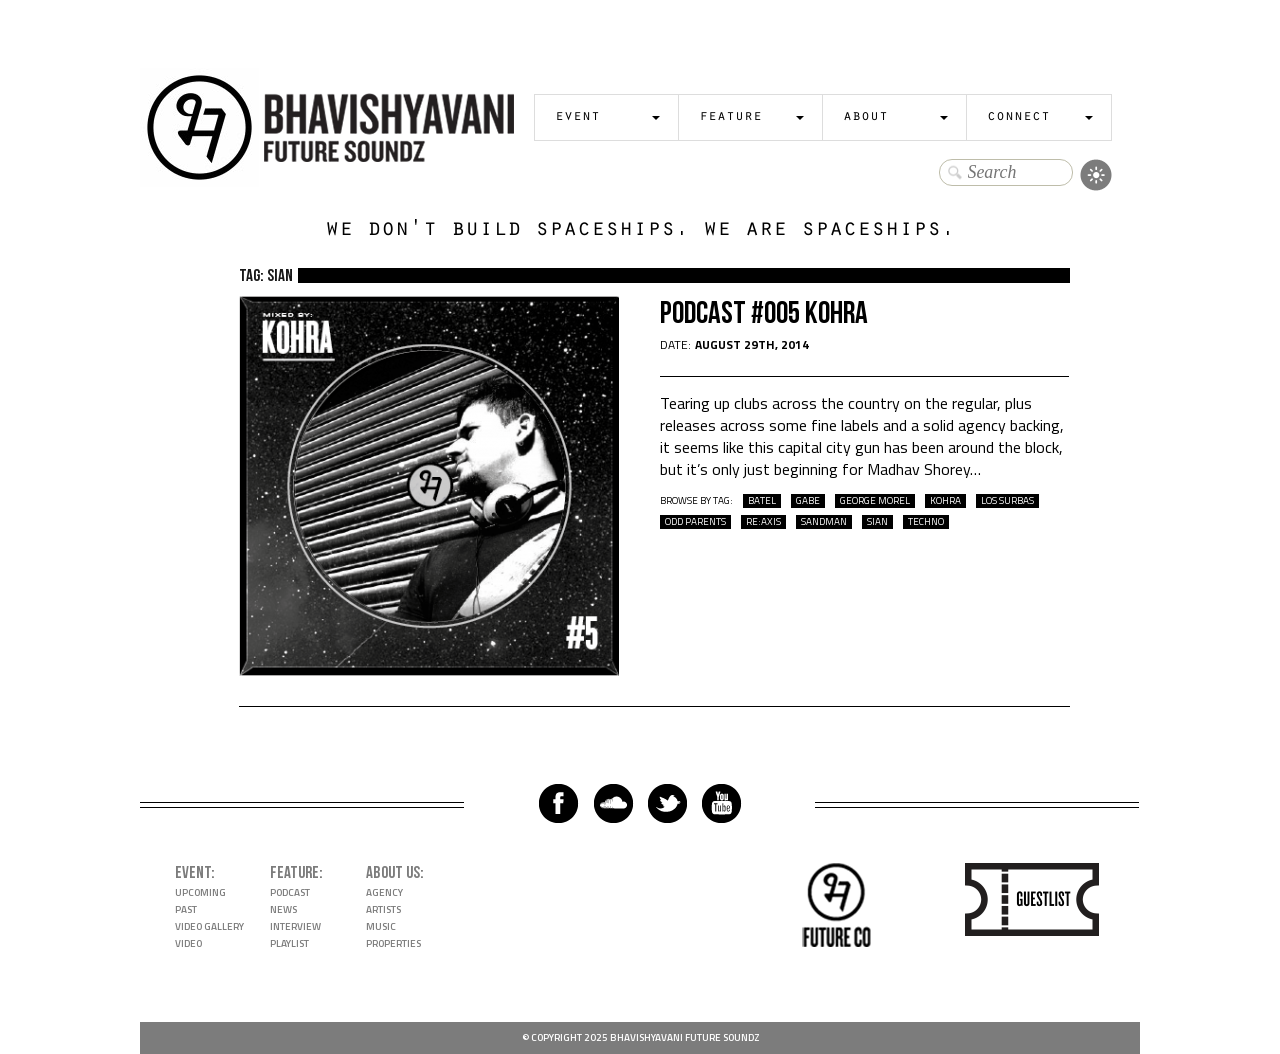 This screenshot has height=1054, width=1280. Describe the element at coordinates (209, 926) in the screenshot. I see `Video Gallery` at that location.